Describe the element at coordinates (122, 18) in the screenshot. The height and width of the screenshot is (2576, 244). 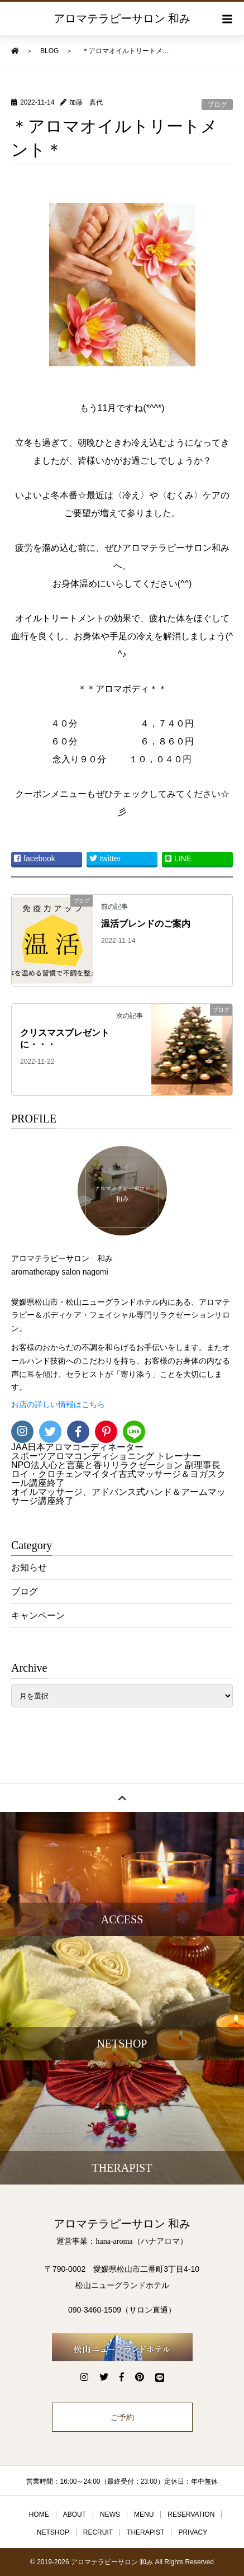
I see `アロマテラピーサロン 和み` at that location.